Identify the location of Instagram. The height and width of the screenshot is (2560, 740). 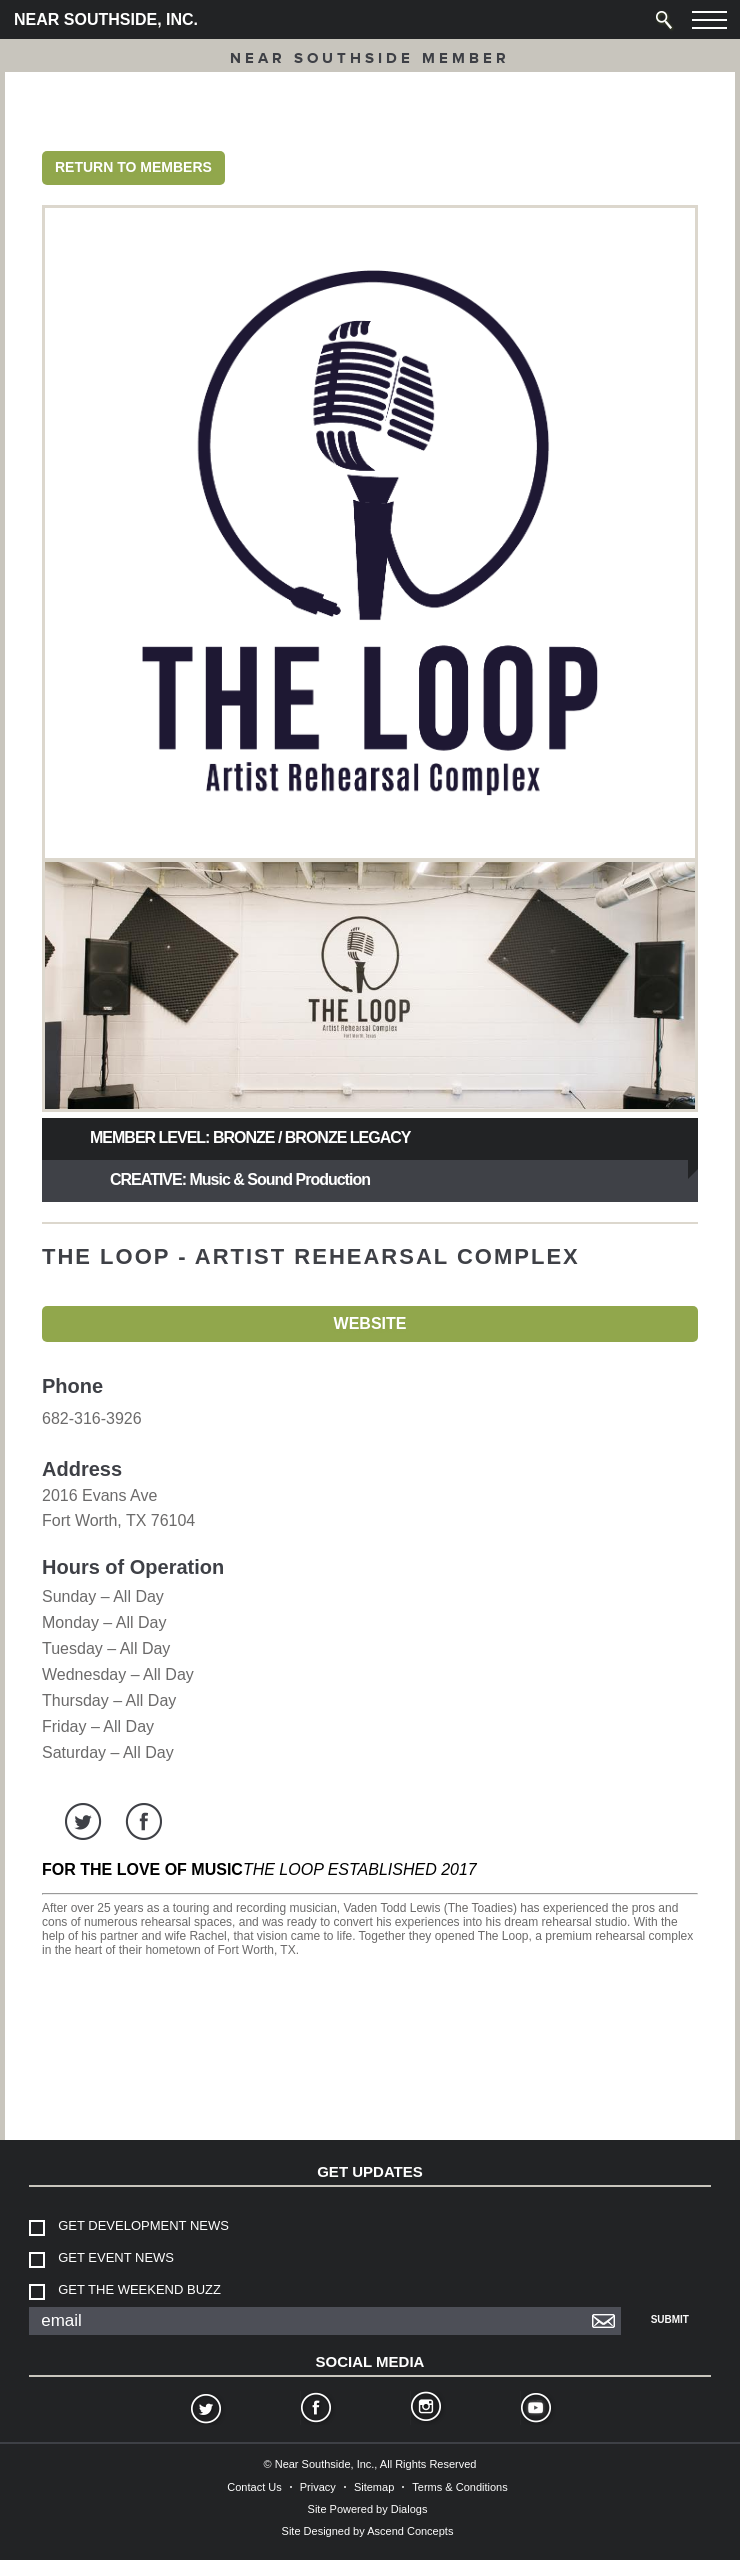
(425, 2410).